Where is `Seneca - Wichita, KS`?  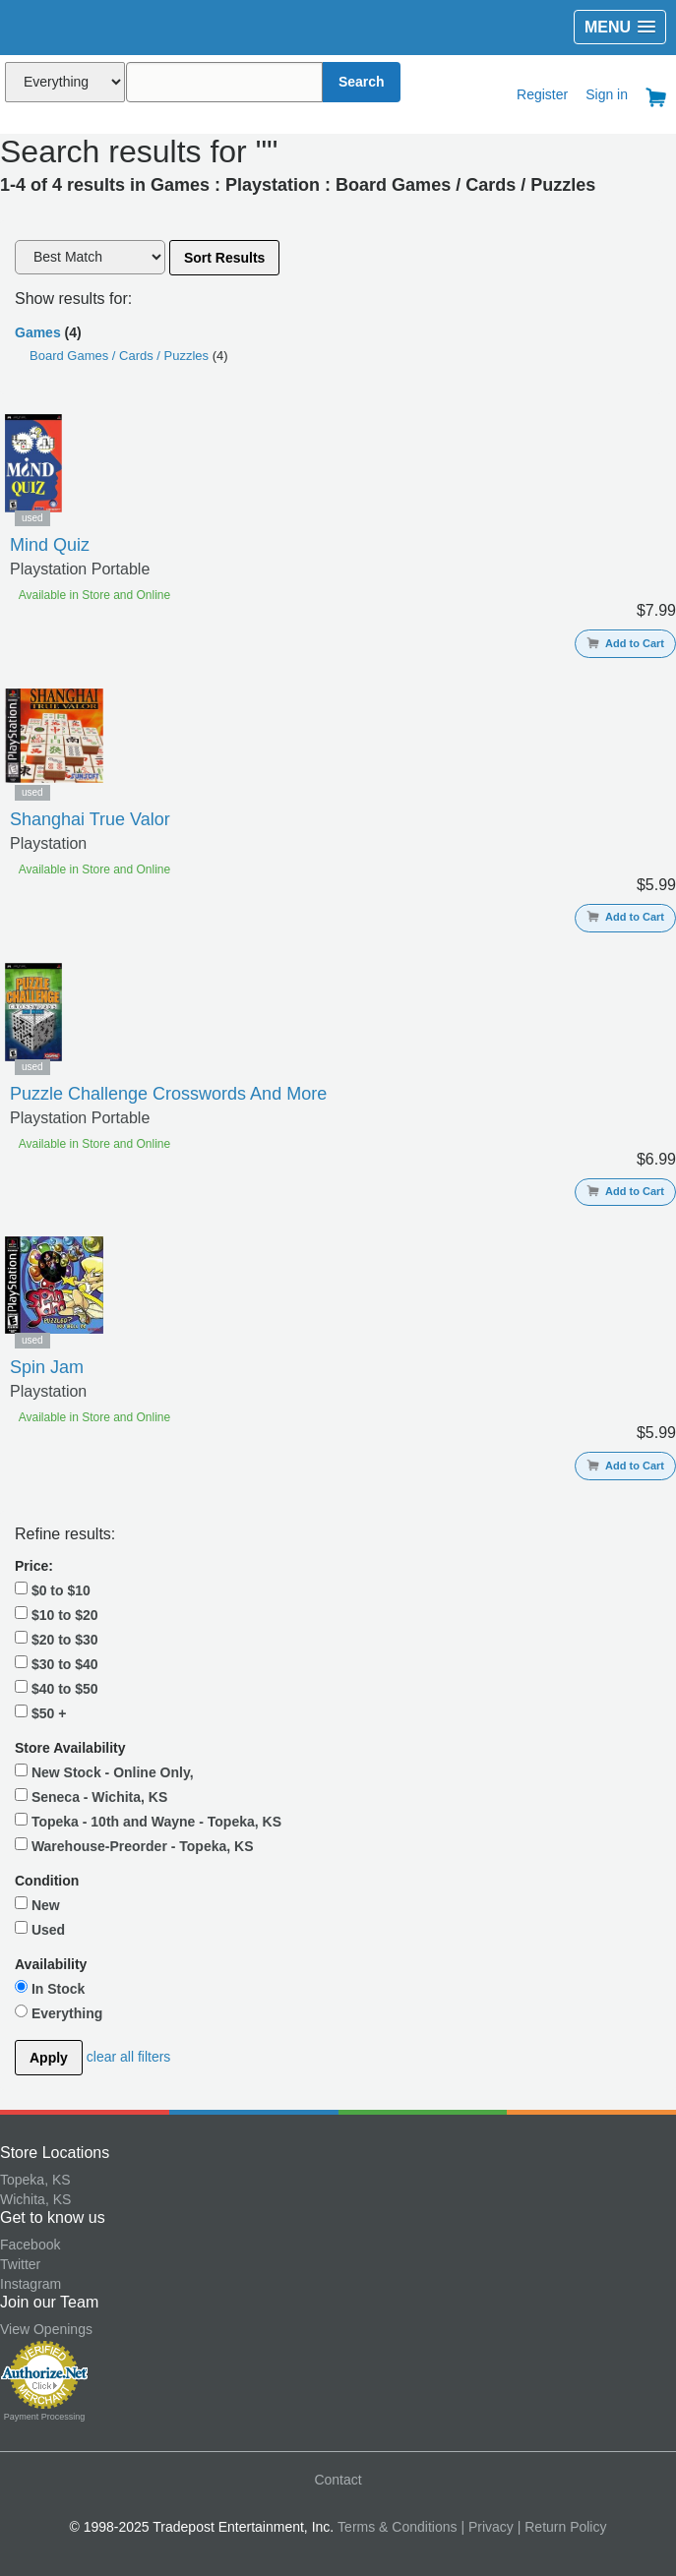
Seneca - Wichita, KS is located at coordinates (91, 1796).